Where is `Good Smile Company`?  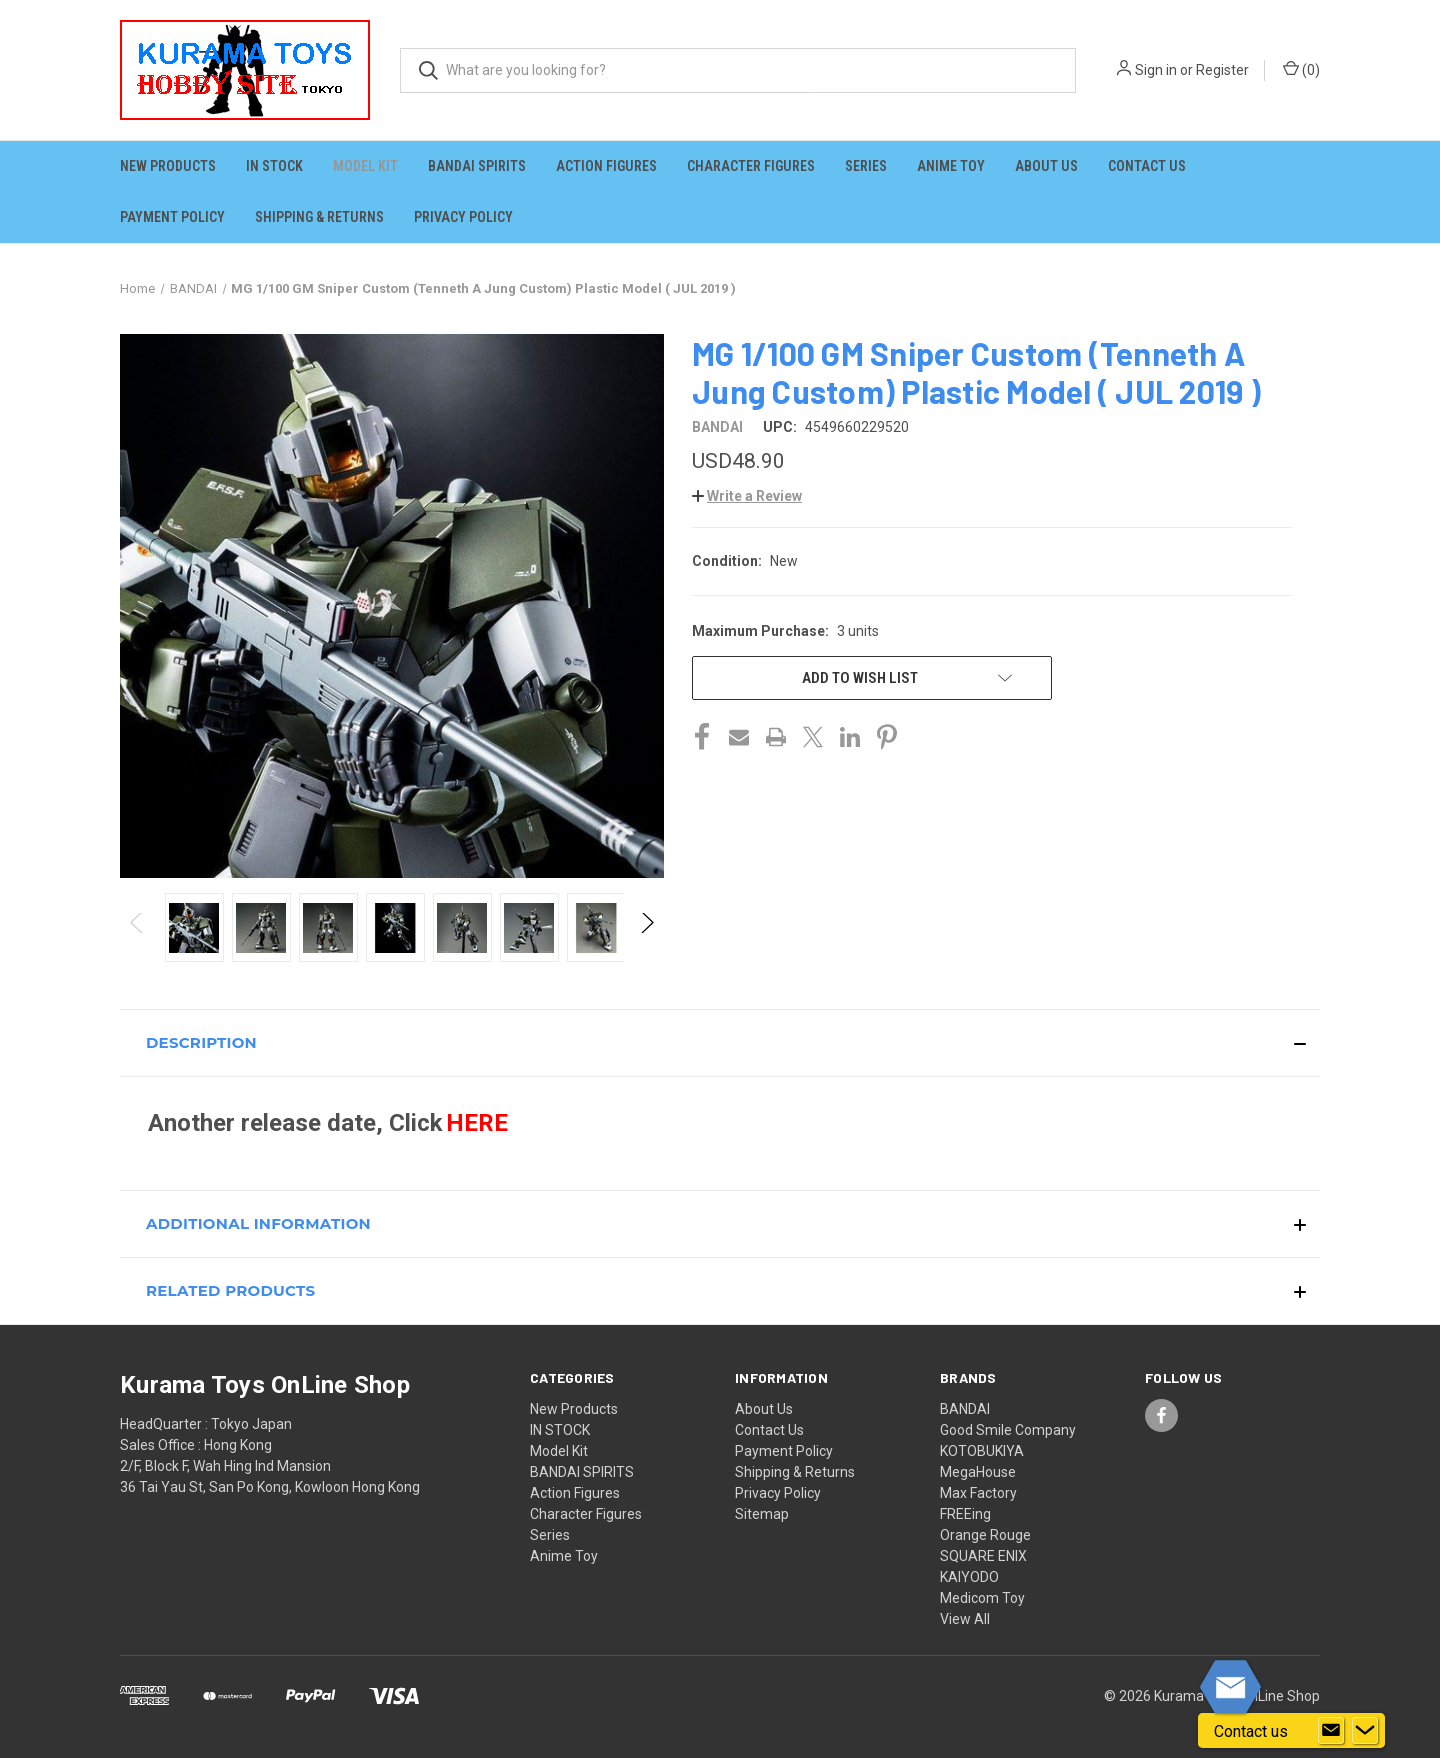
Good Smile Company is located at coordinates (1008, 1430).